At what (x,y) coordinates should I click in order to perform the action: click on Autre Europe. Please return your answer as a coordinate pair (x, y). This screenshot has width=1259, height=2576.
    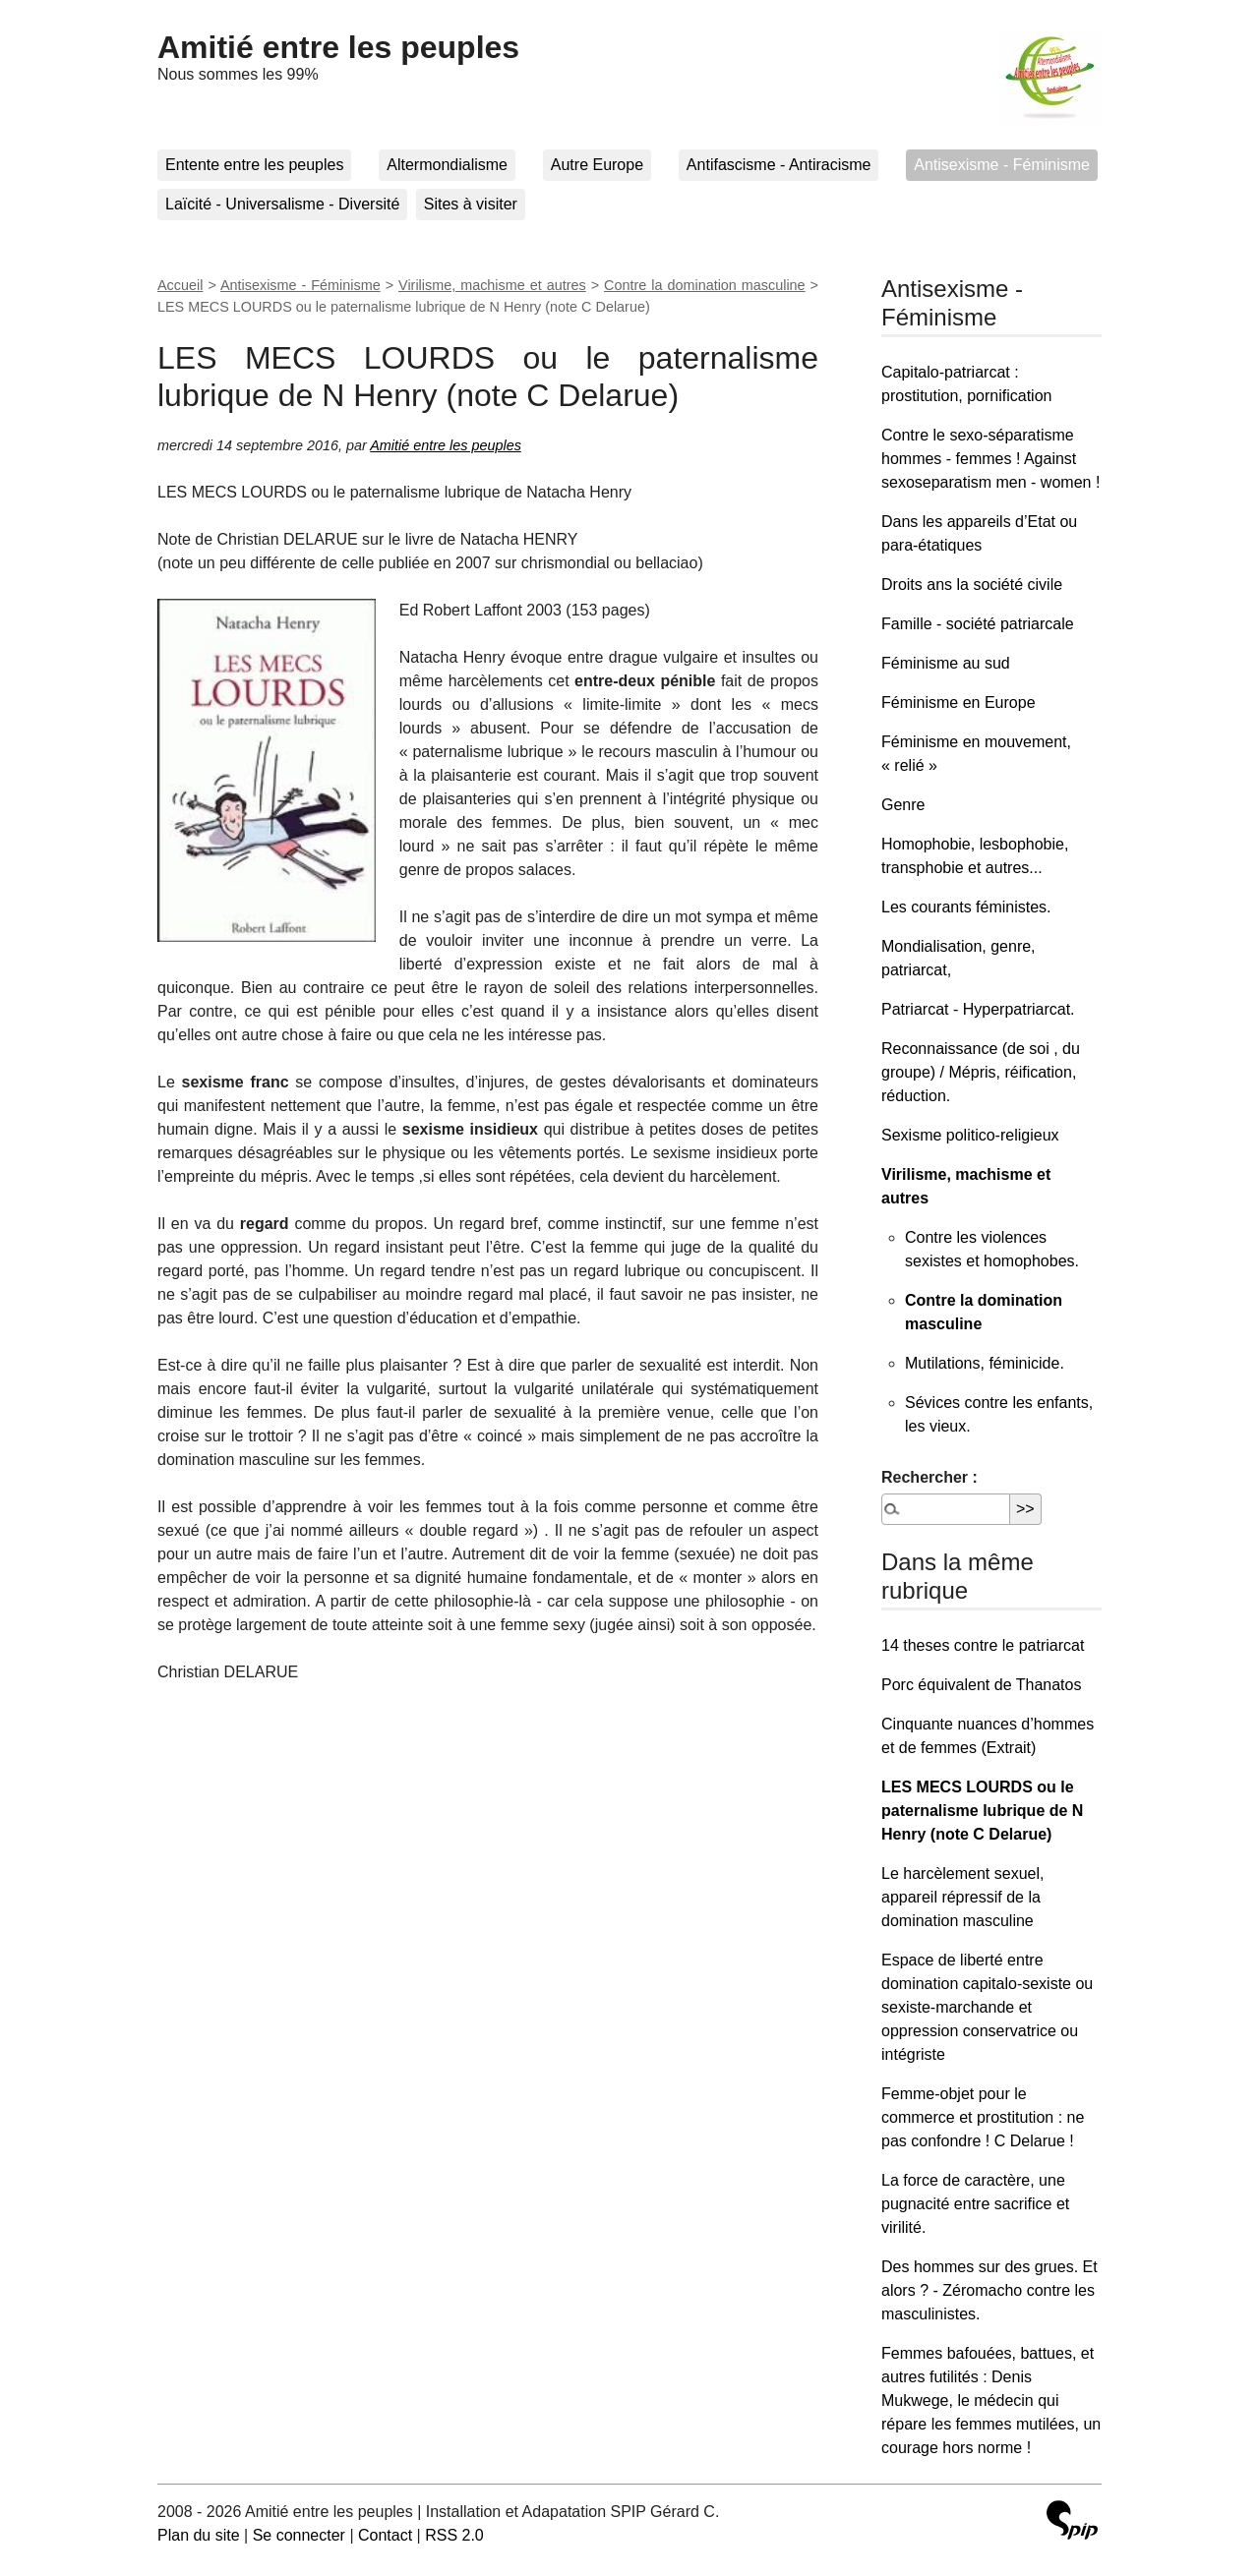
    Looking at the image, I should click on (597, 164).